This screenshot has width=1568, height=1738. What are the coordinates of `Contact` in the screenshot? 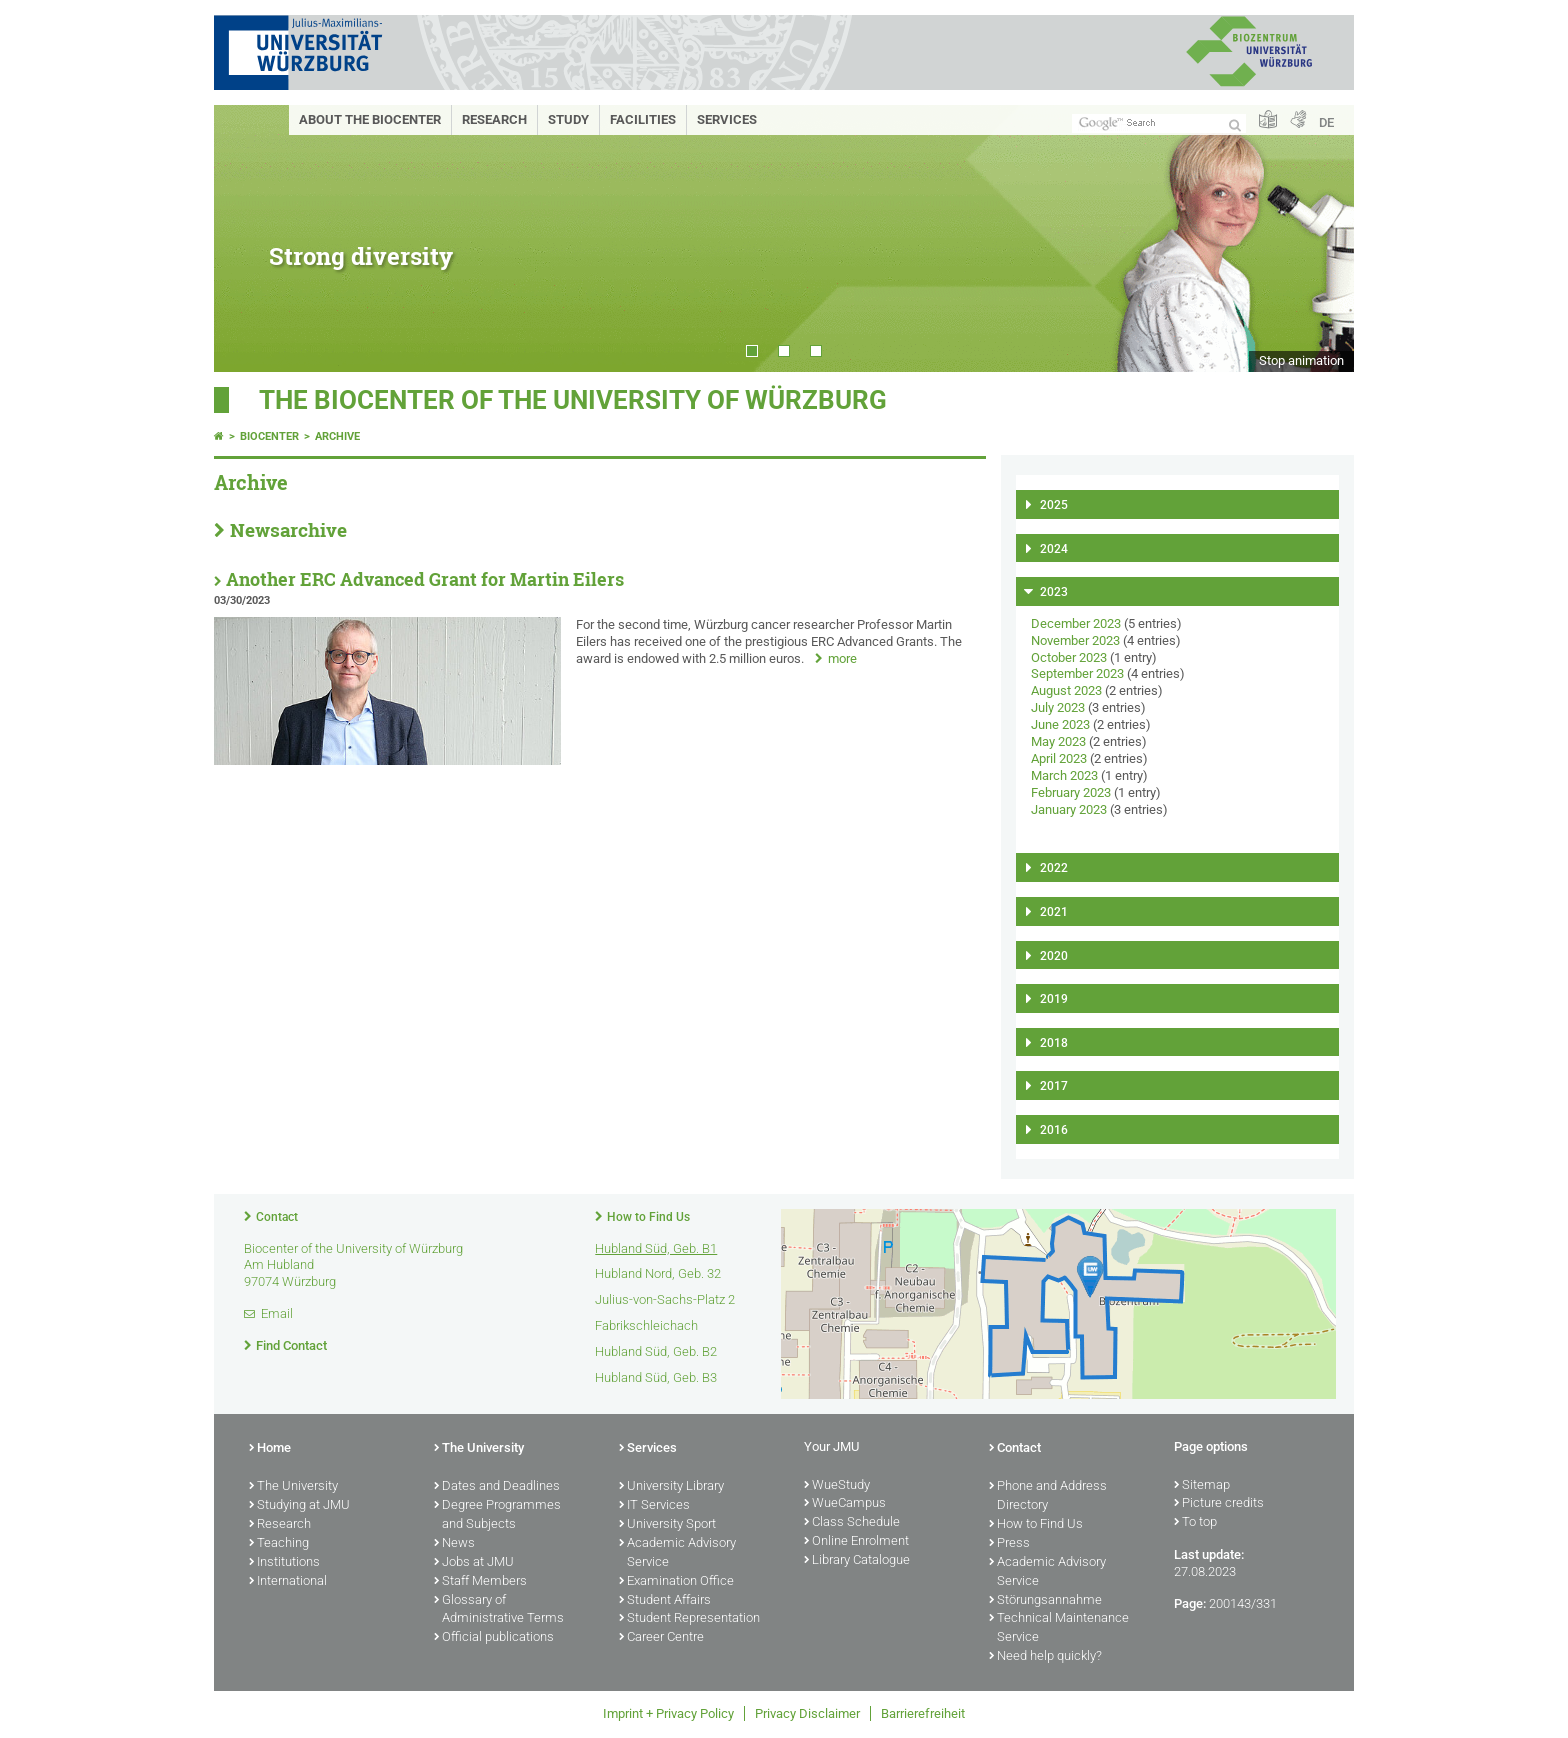 It's located at (277, 1217).